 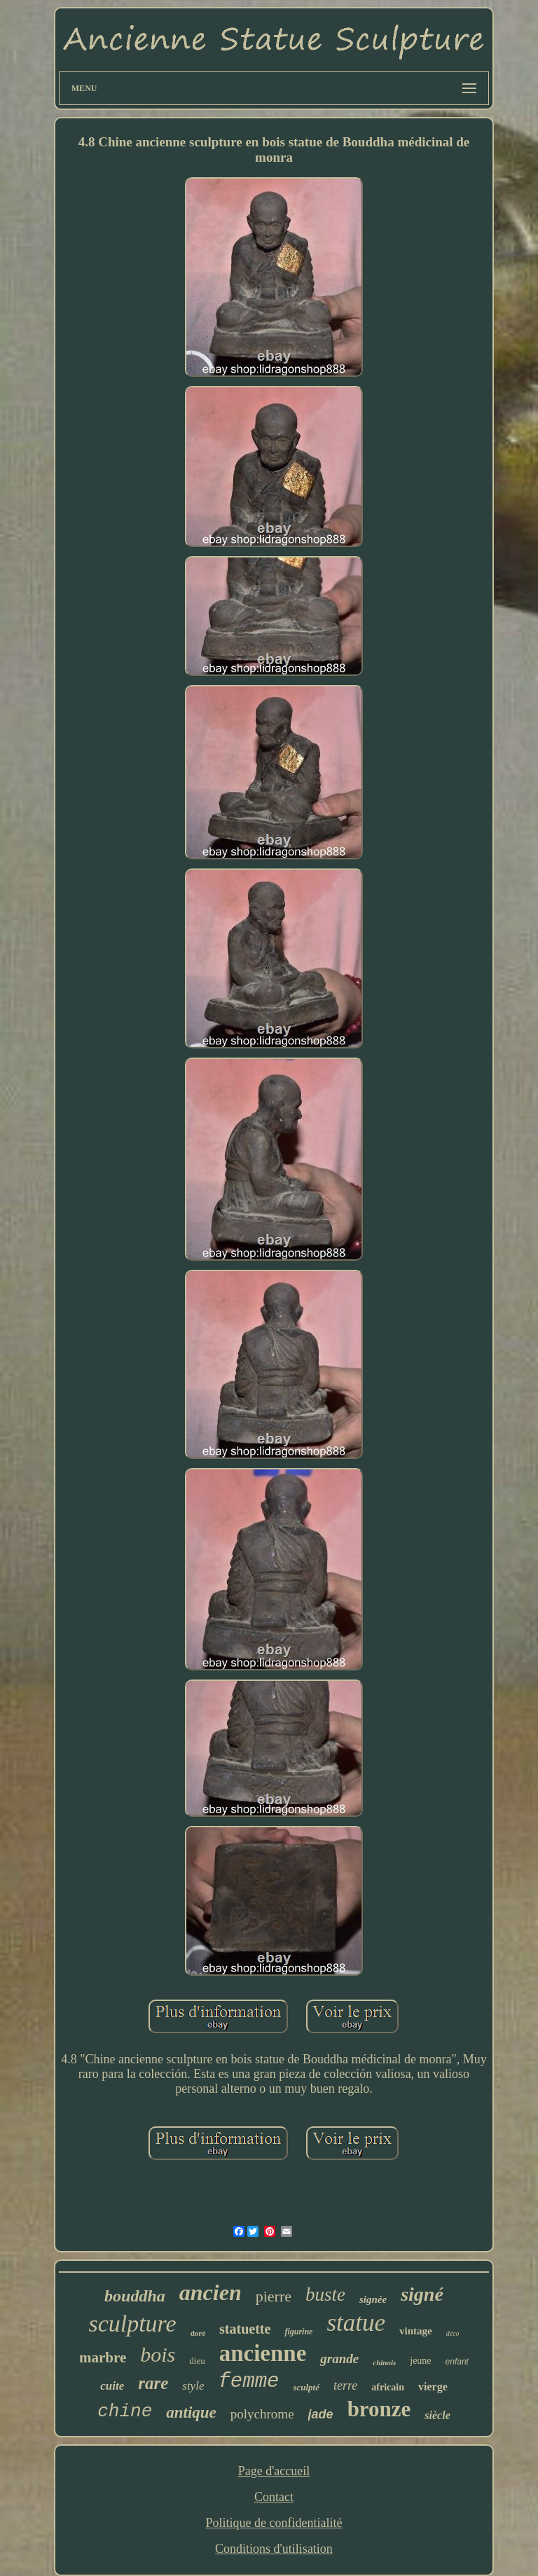 What do you see at coordinates (355, 2322) in the screenshot?
I see `statue` at bounding box center [355, 2322].